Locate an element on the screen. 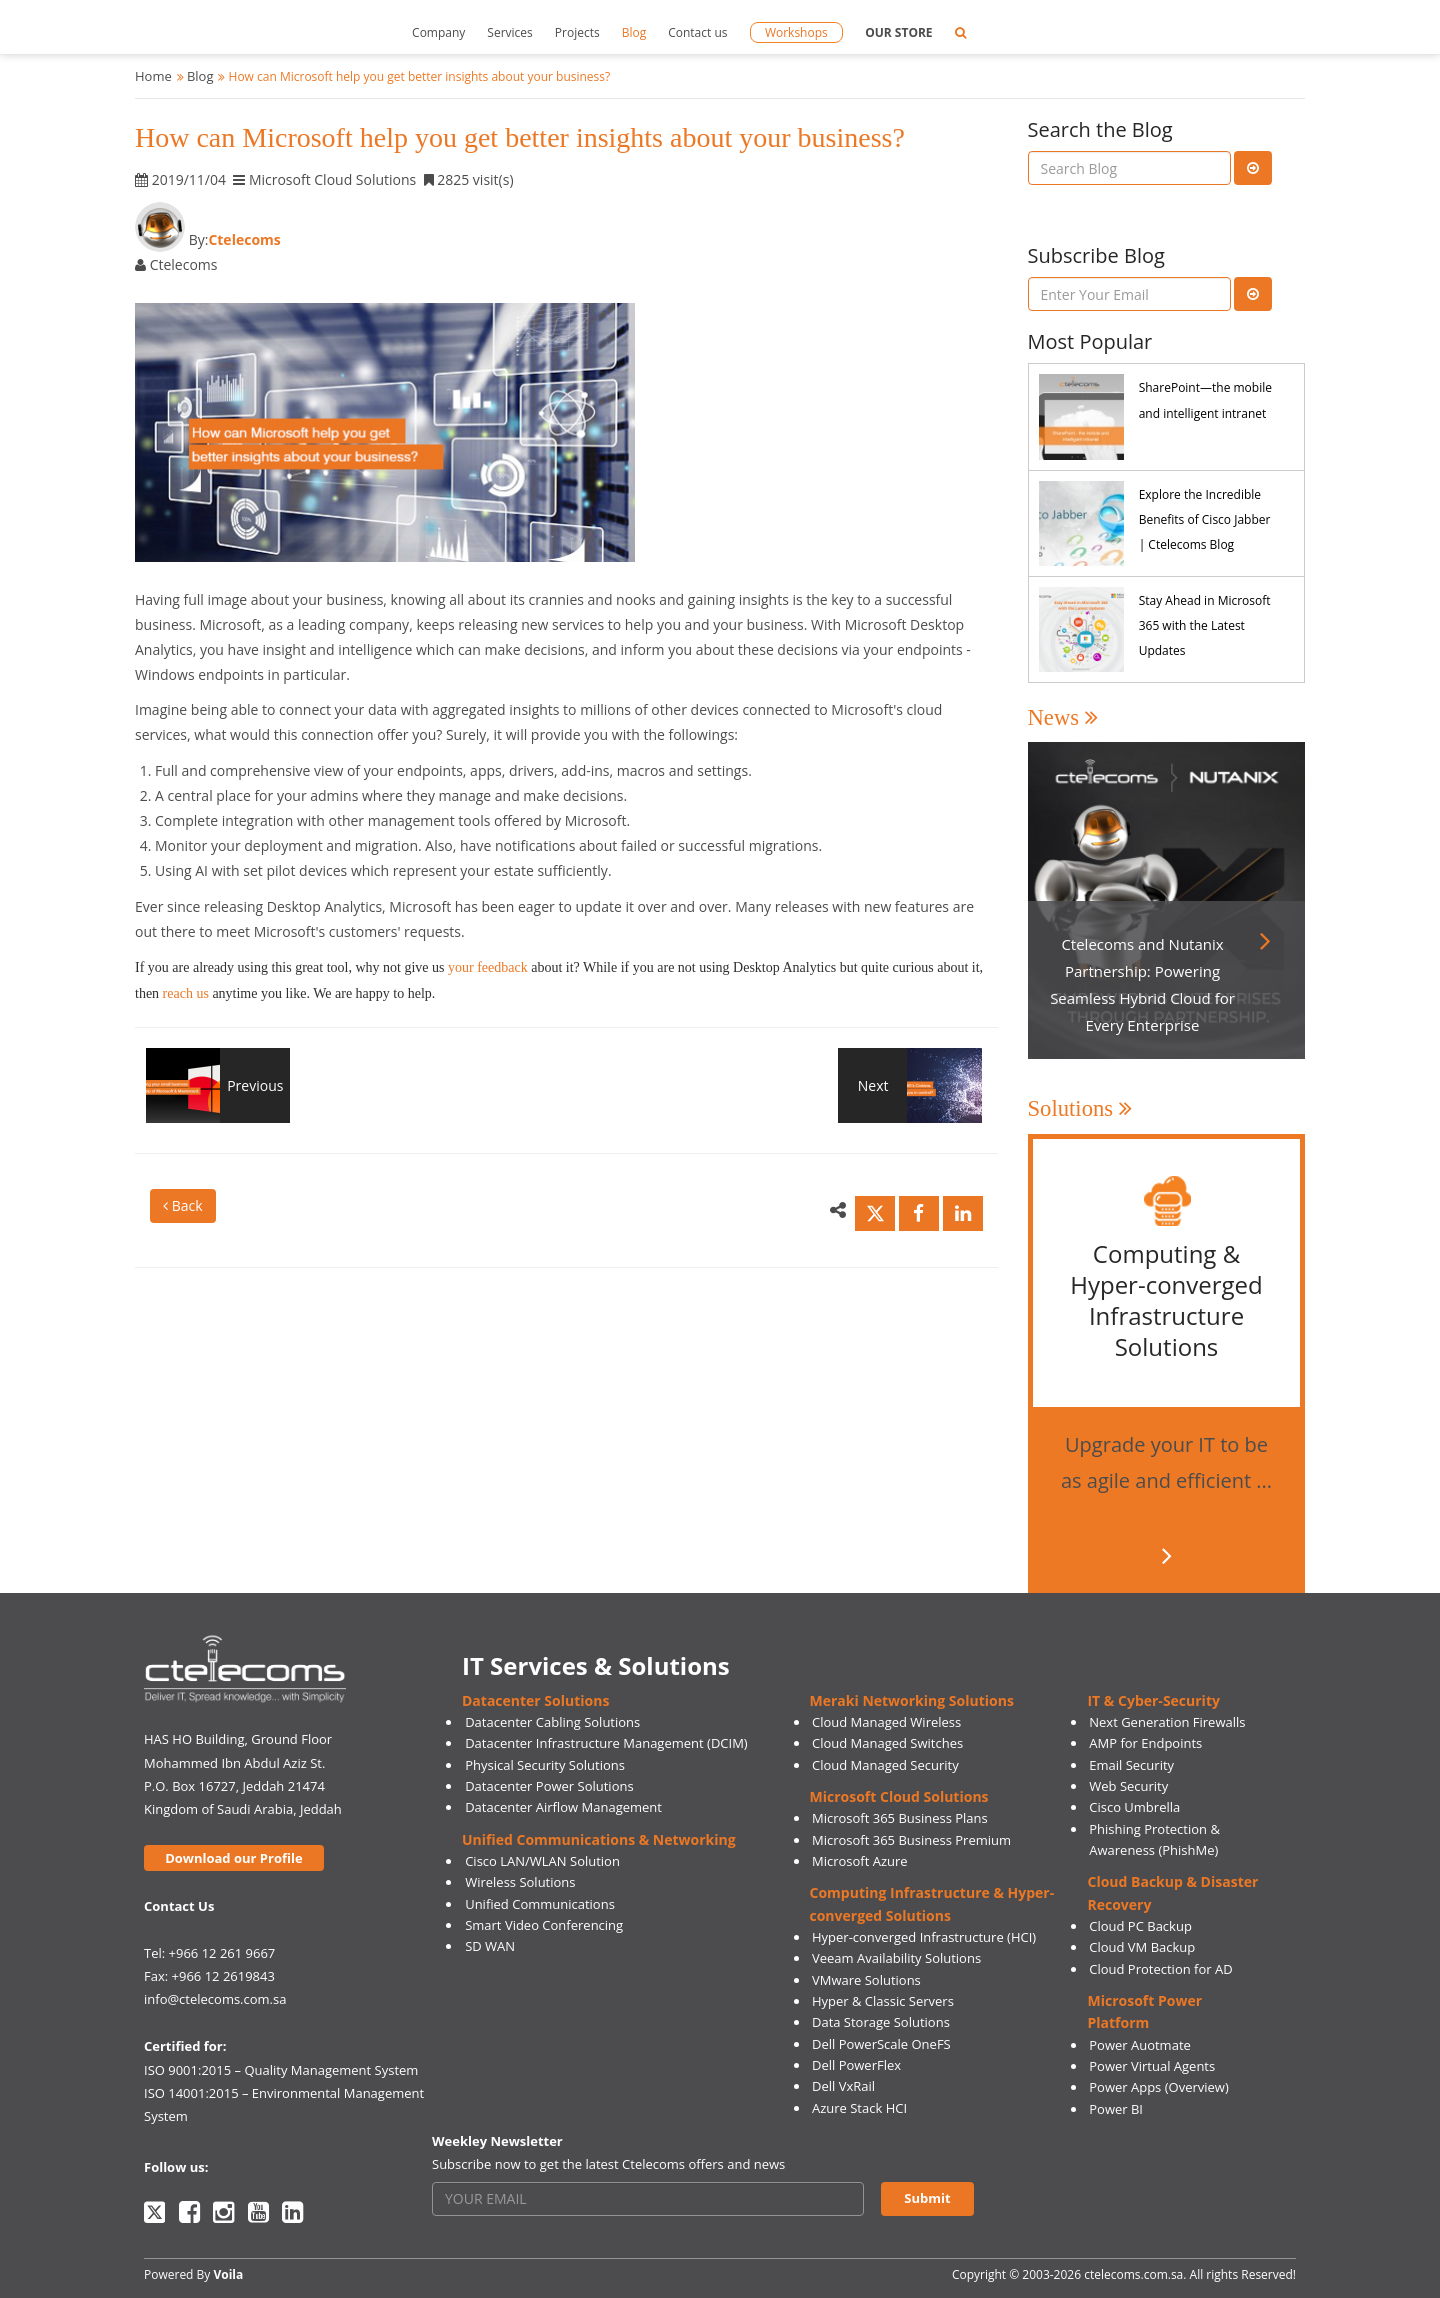 This screenshot has height=2298, width=1440. Explore the Incredible Benefits of Cisco Jabber | Ctelecoms Blog is located at coordinates (1205, 519).